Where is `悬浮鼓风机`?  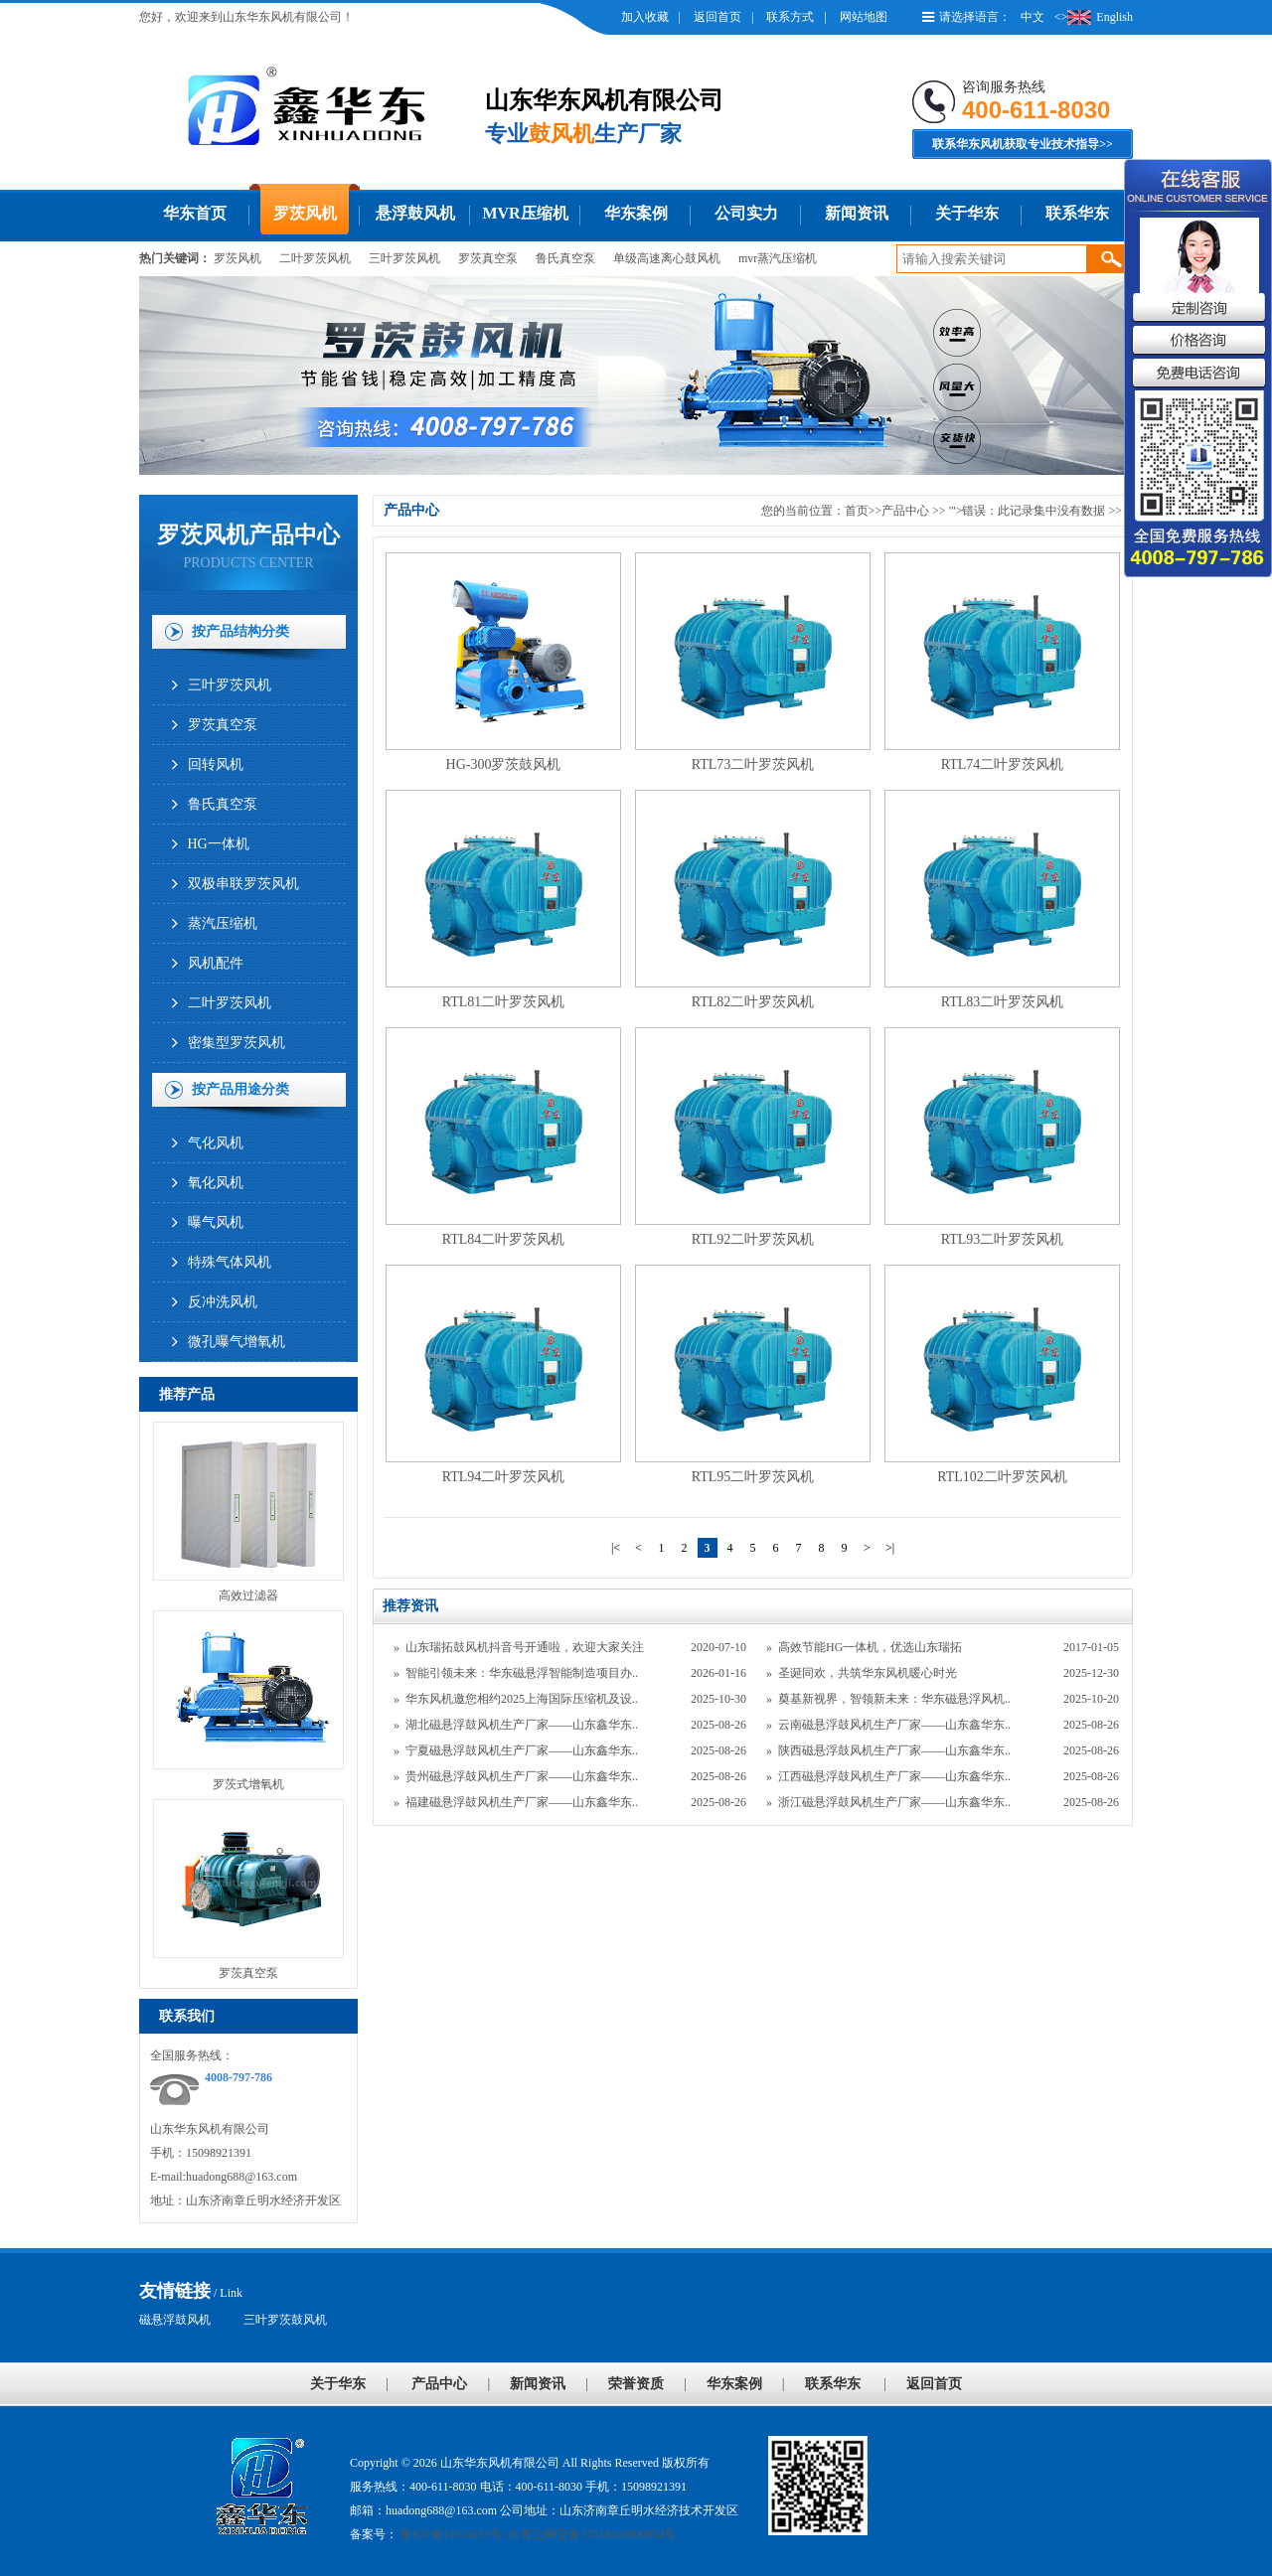
悬浮鼓风机 is located at coordinates (415, 213).